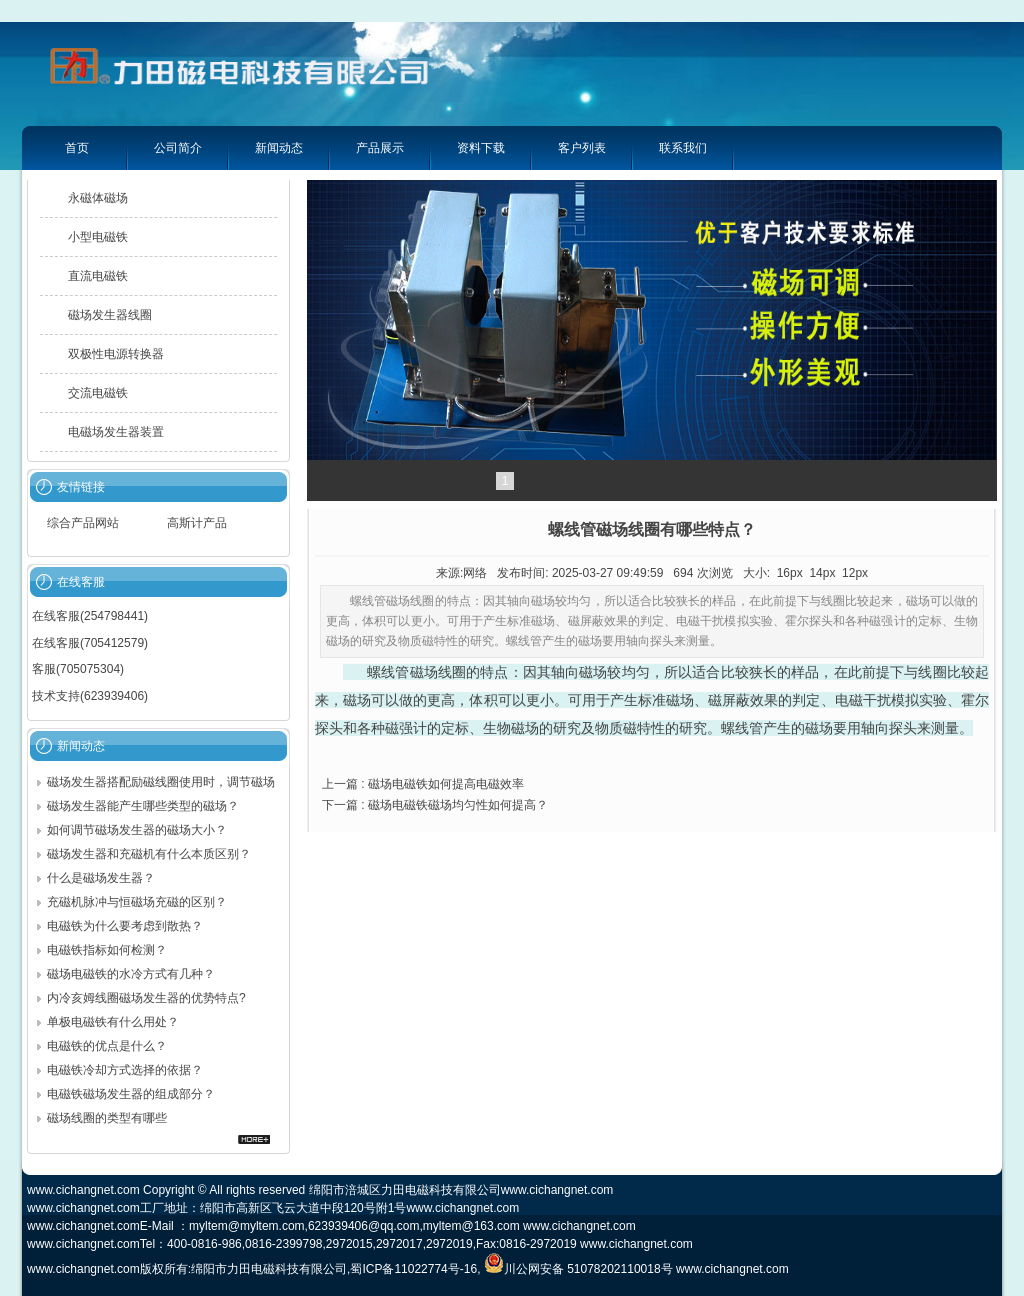 Image resolution: width=1024 pixels, height=1296 pixels. Describe the element at coordinates (98, 393) in the screenshot. I see `交流电磁铁` at that location.